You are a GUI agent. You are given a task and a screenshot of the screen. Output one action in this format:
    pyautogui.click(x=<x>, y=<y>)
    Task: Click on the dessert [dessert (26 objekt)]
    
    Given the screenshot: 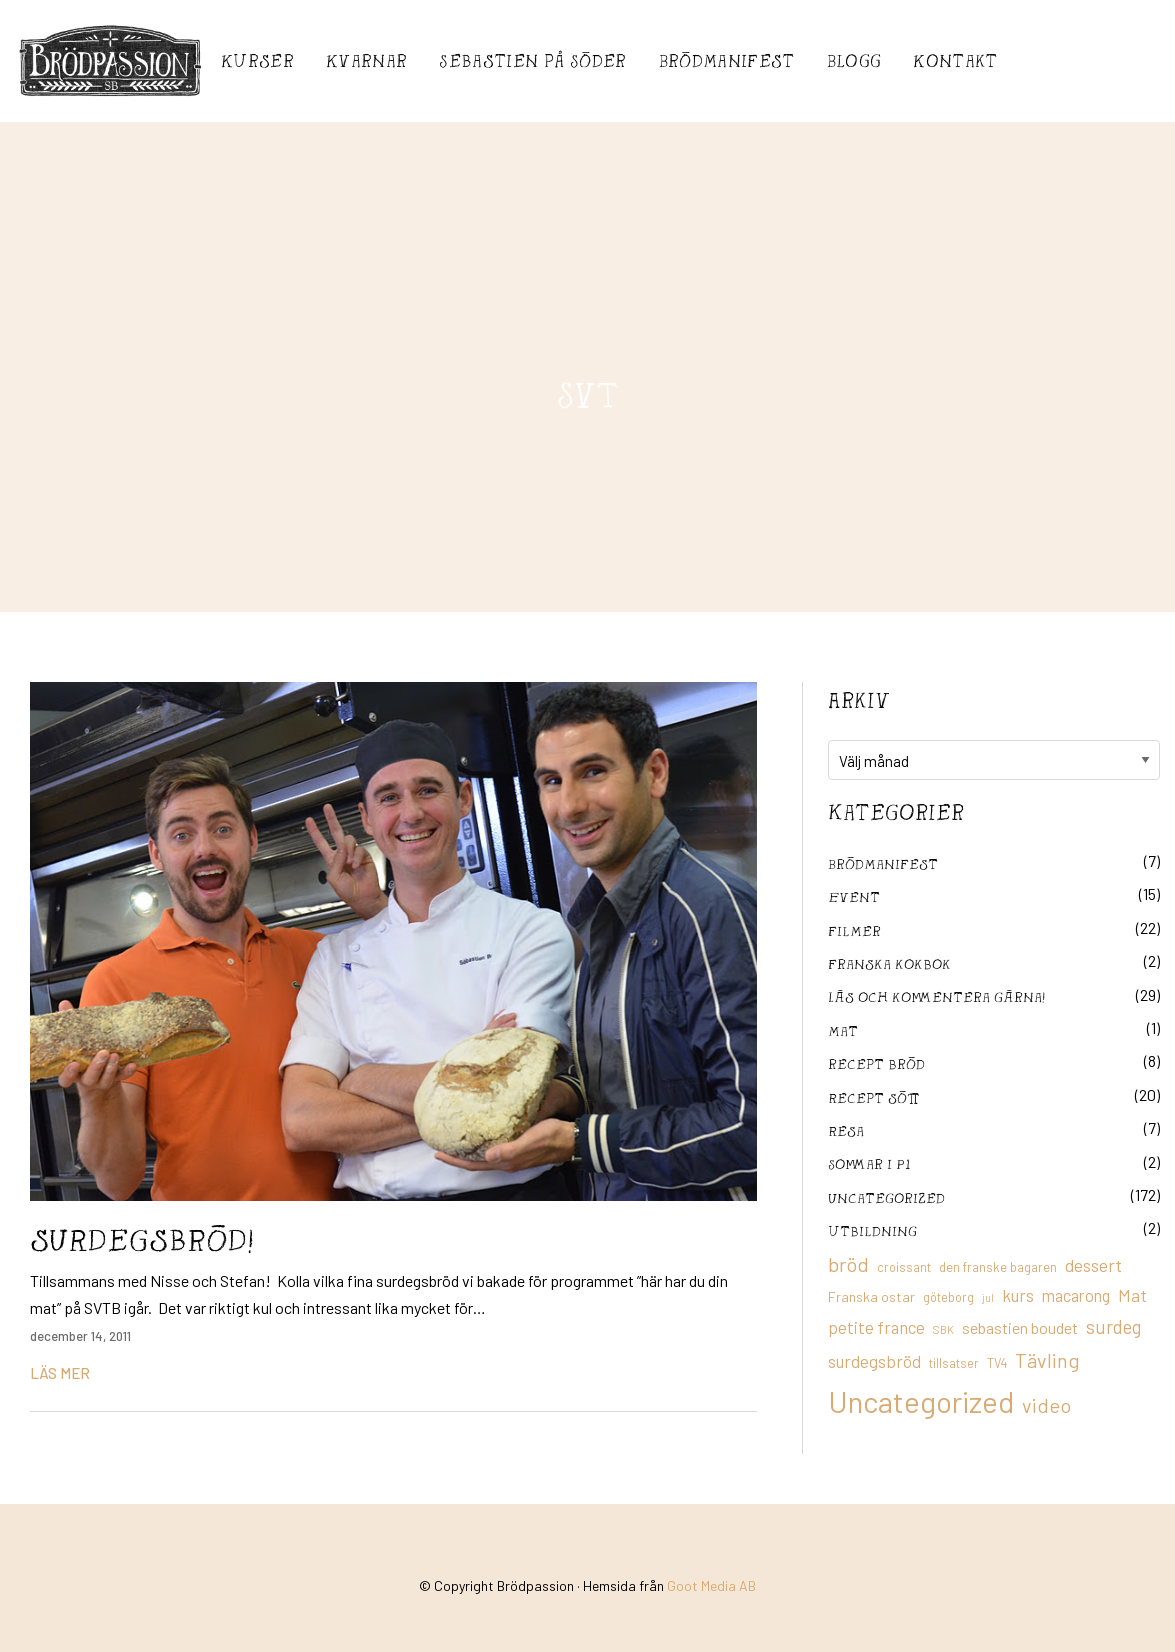 What is the action you would take?
    pyautogui.click(x=1093, y=1265)
    